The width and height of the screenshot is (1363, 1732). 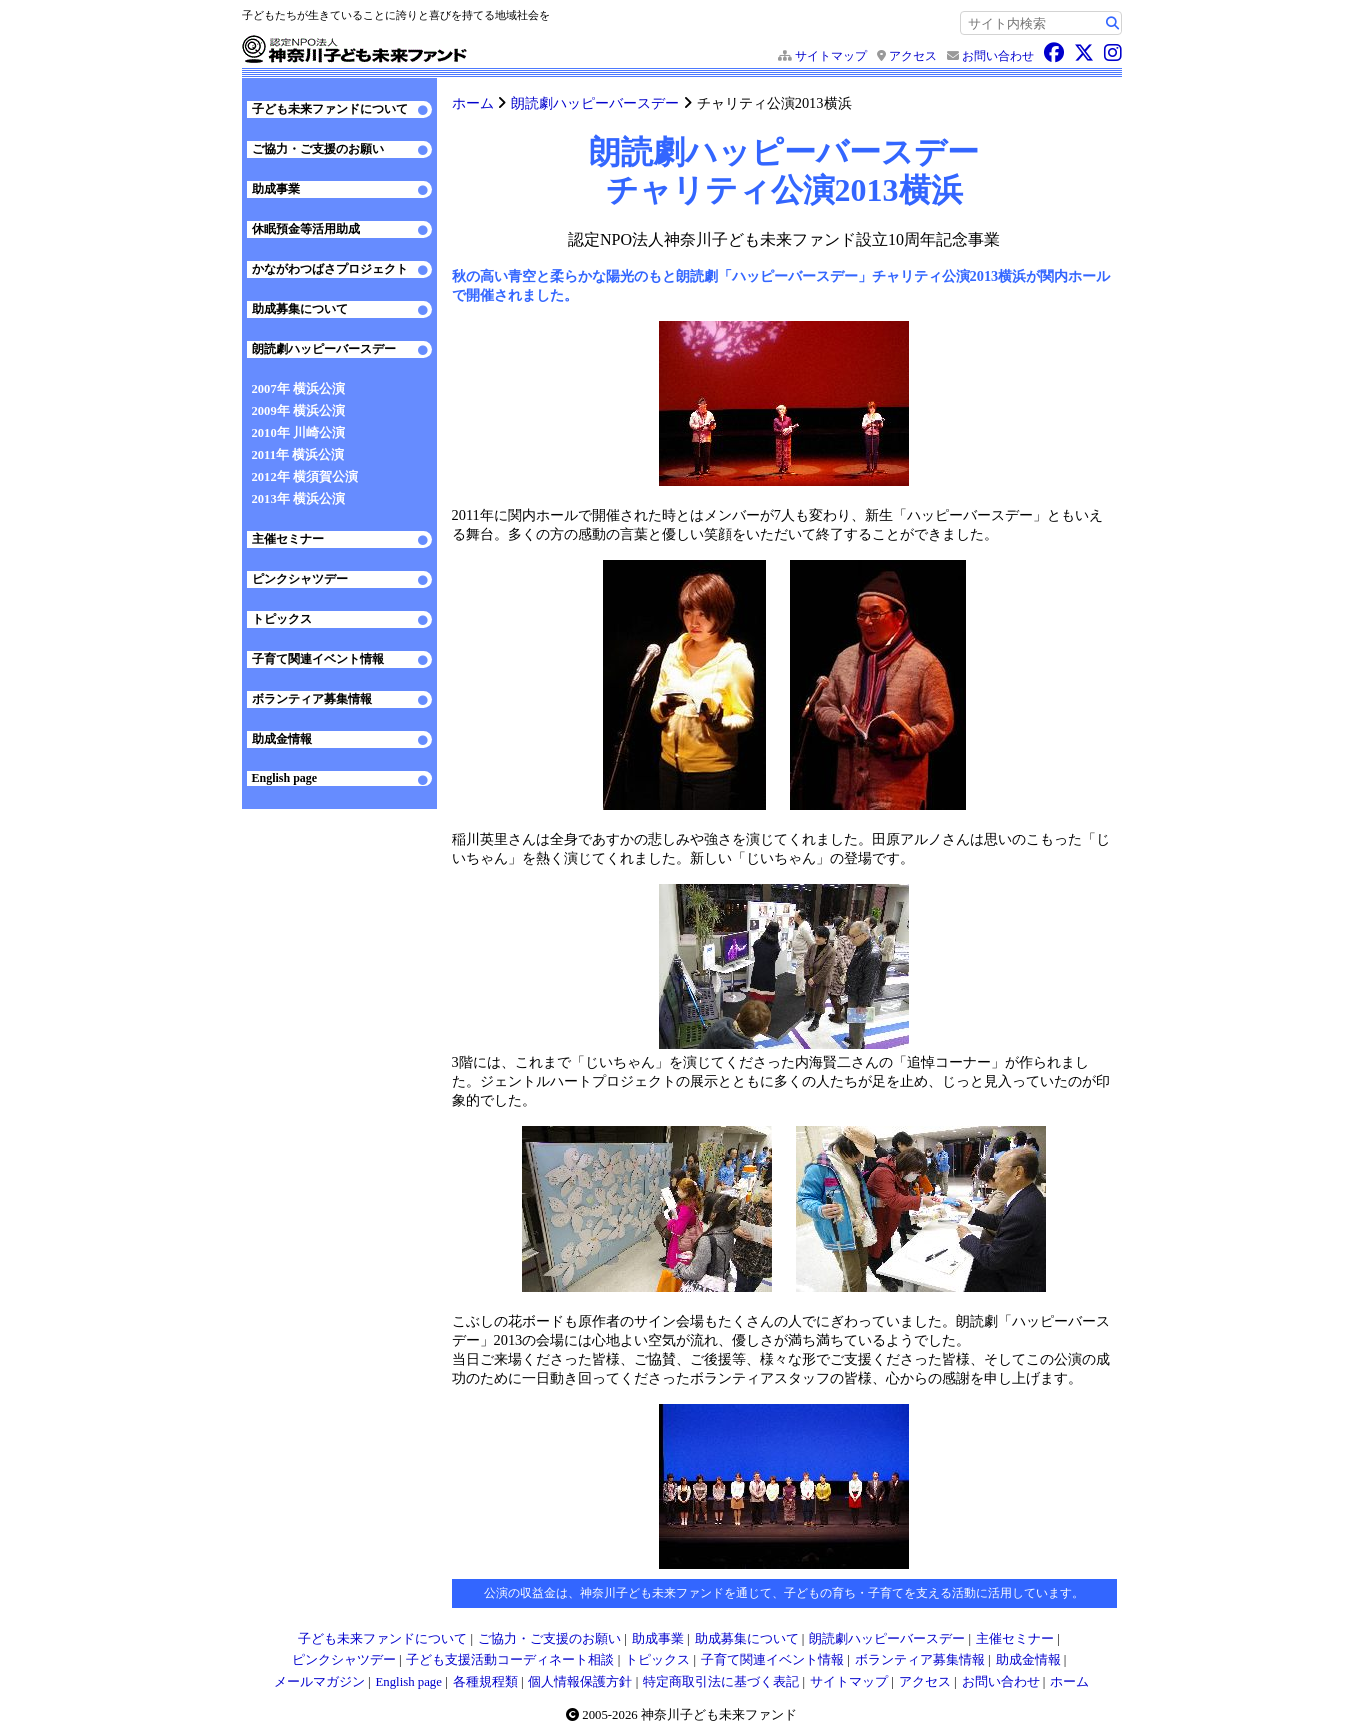 I want to click on ピンクシャツデー, so click(x=300, y=579).